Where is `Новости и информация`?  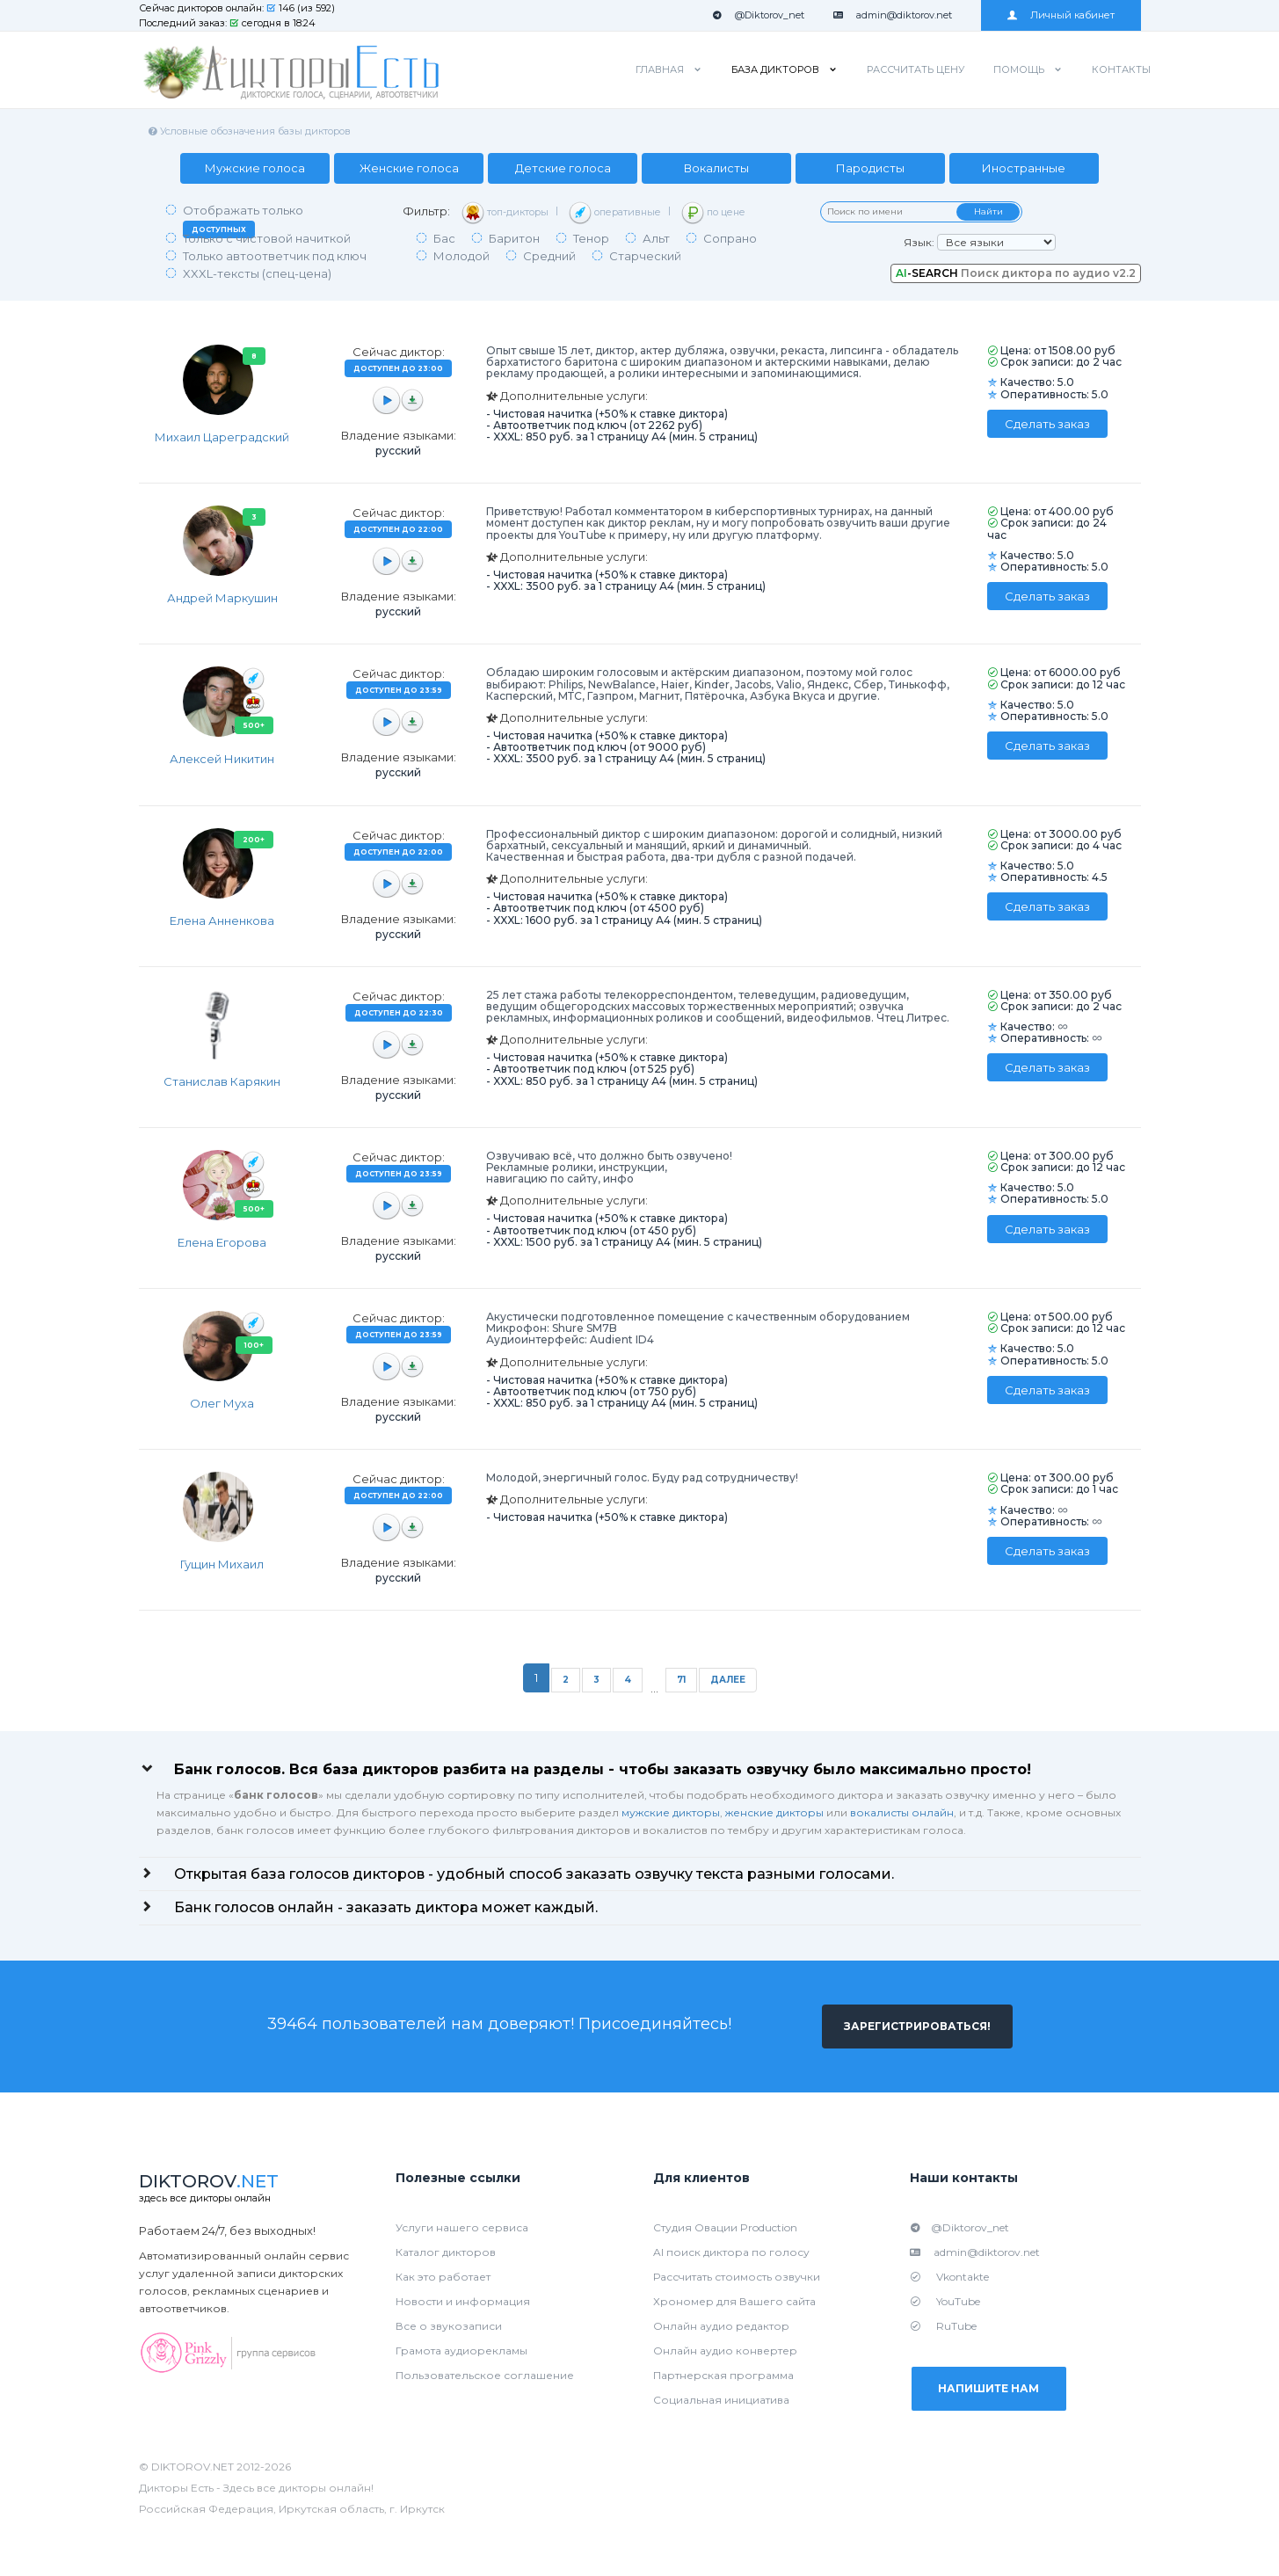
Новости и информация is located at coordinates (463, 2301).